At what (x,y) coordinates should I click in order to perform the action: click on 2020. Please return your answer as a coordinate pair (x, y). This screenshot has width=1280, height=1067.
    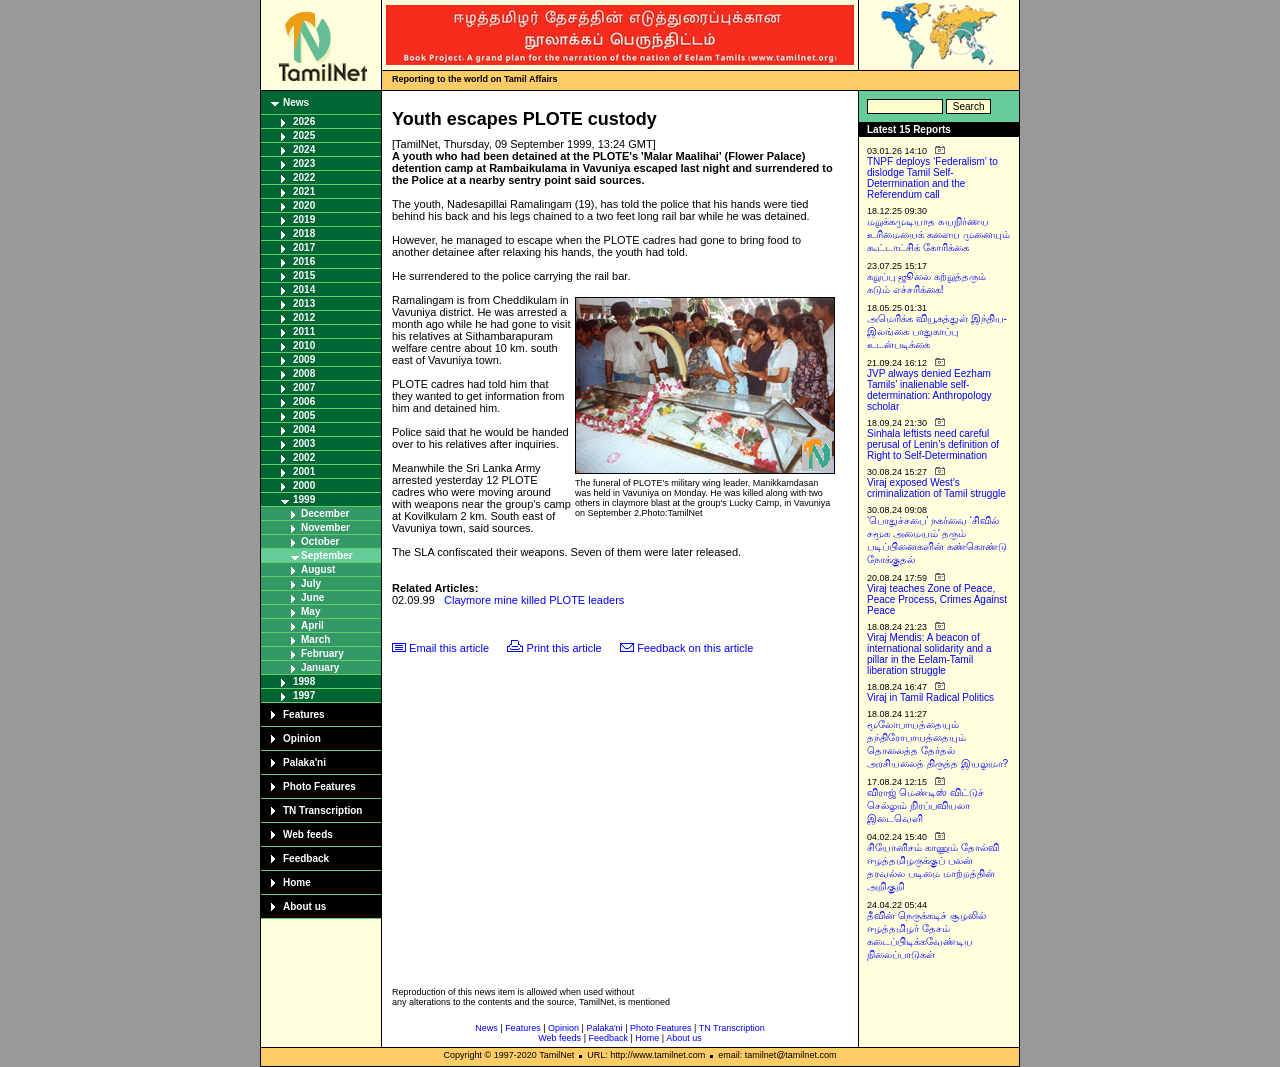
    Looking at the image, I should click on (304, 205).